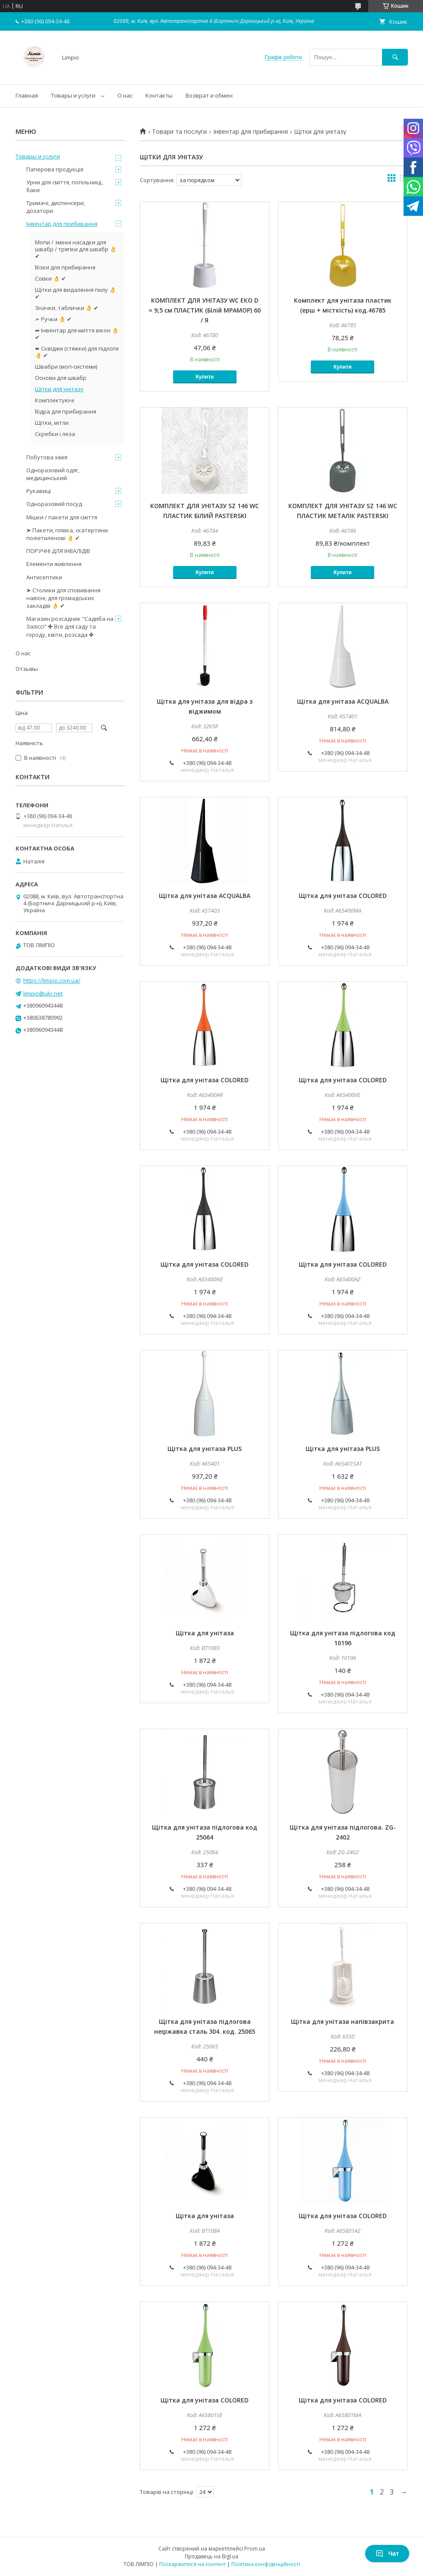  What do you see at coordinates (27, 95) in the screenshot?
I see `Главная` at bounding box center [27, 95].